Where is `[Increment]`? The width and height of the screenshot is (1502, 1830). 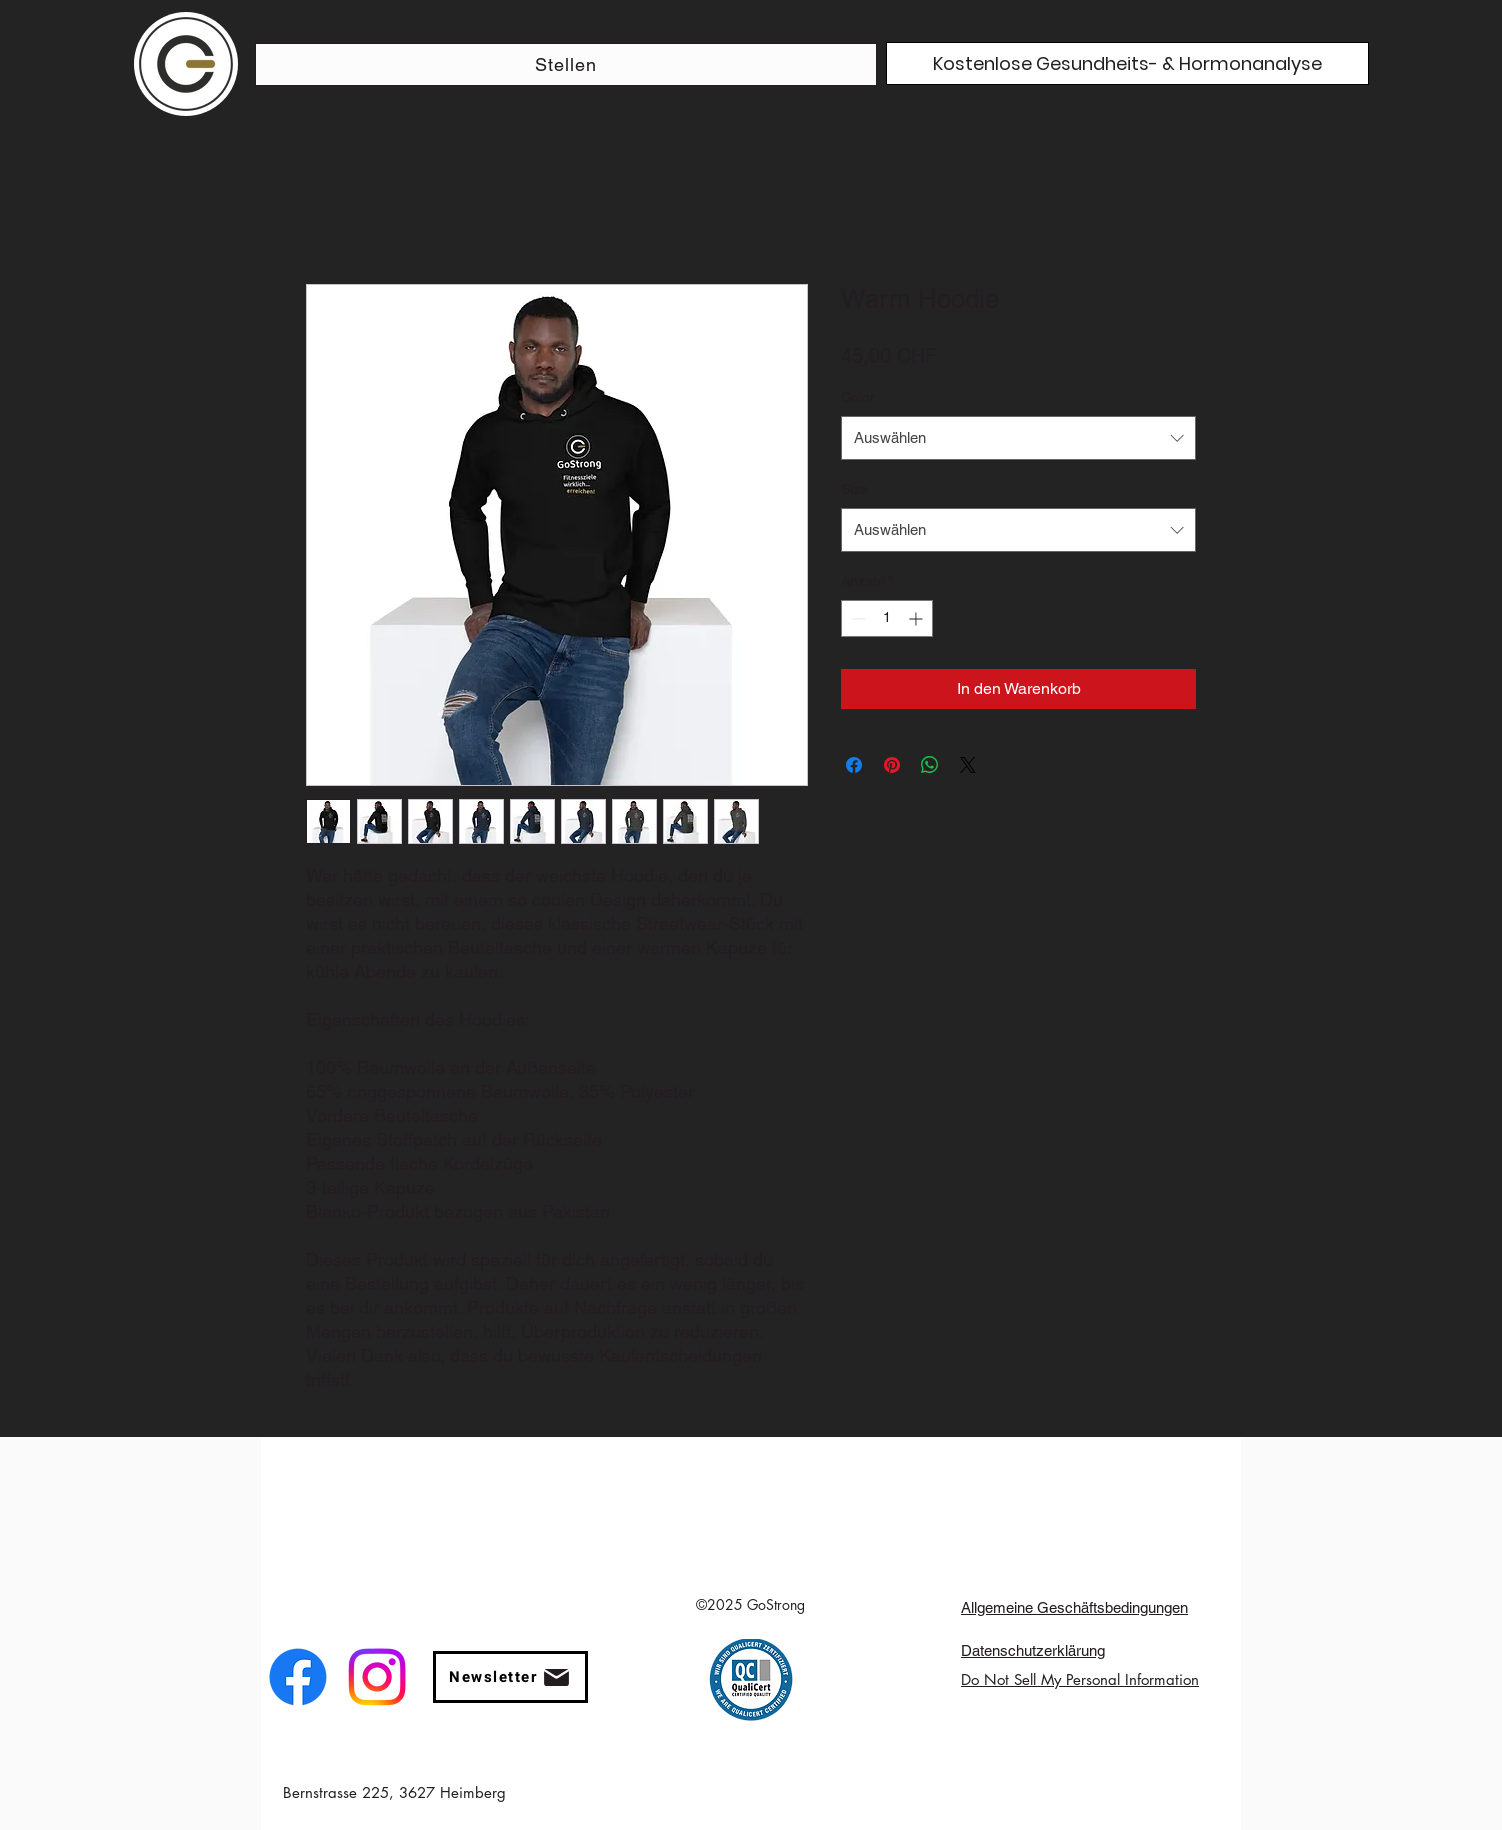 [Increment] is located at coordinates (917, 618).